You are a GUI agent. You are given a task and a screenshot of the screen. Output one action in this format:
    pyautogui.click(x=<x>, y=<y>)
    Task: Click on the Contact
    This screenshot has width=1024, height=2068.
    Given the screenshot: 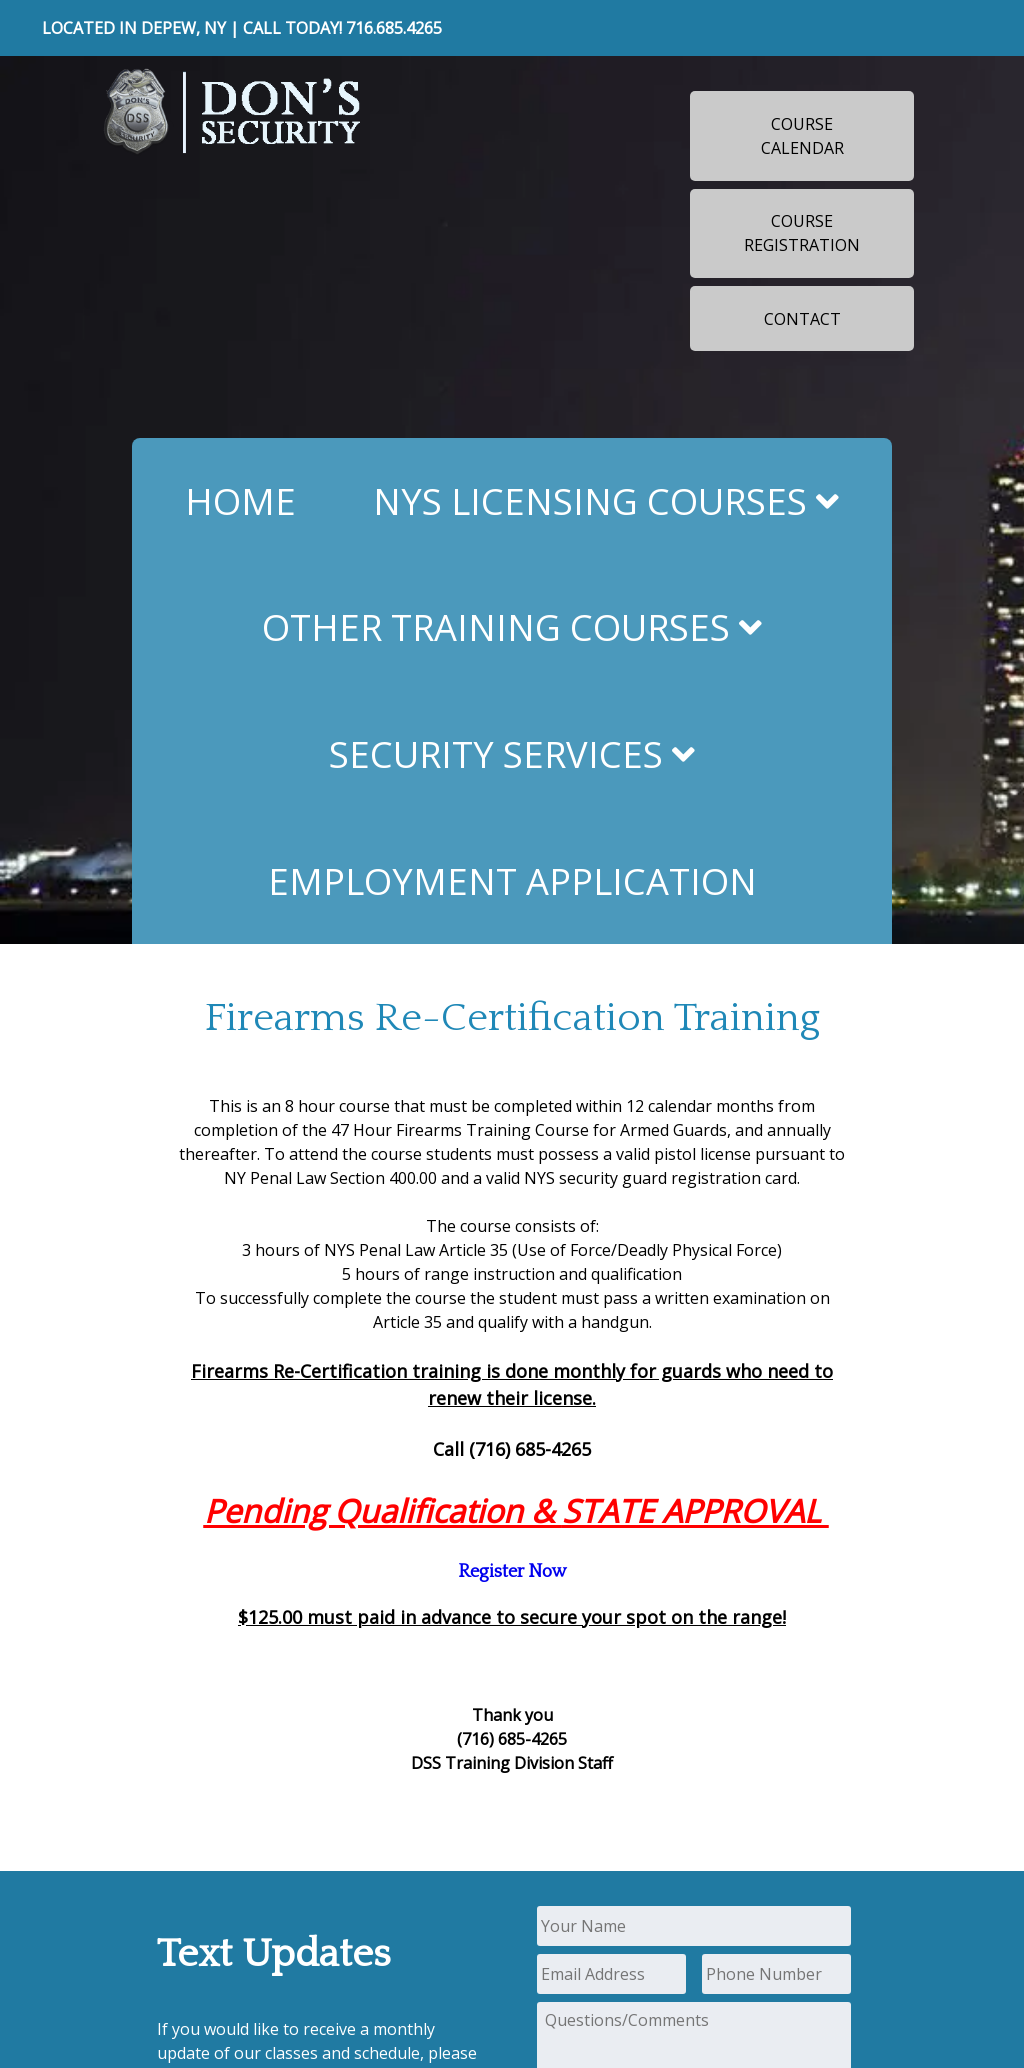 What is the action you would take?
    pyautogui.click(x=802, y=319)
    